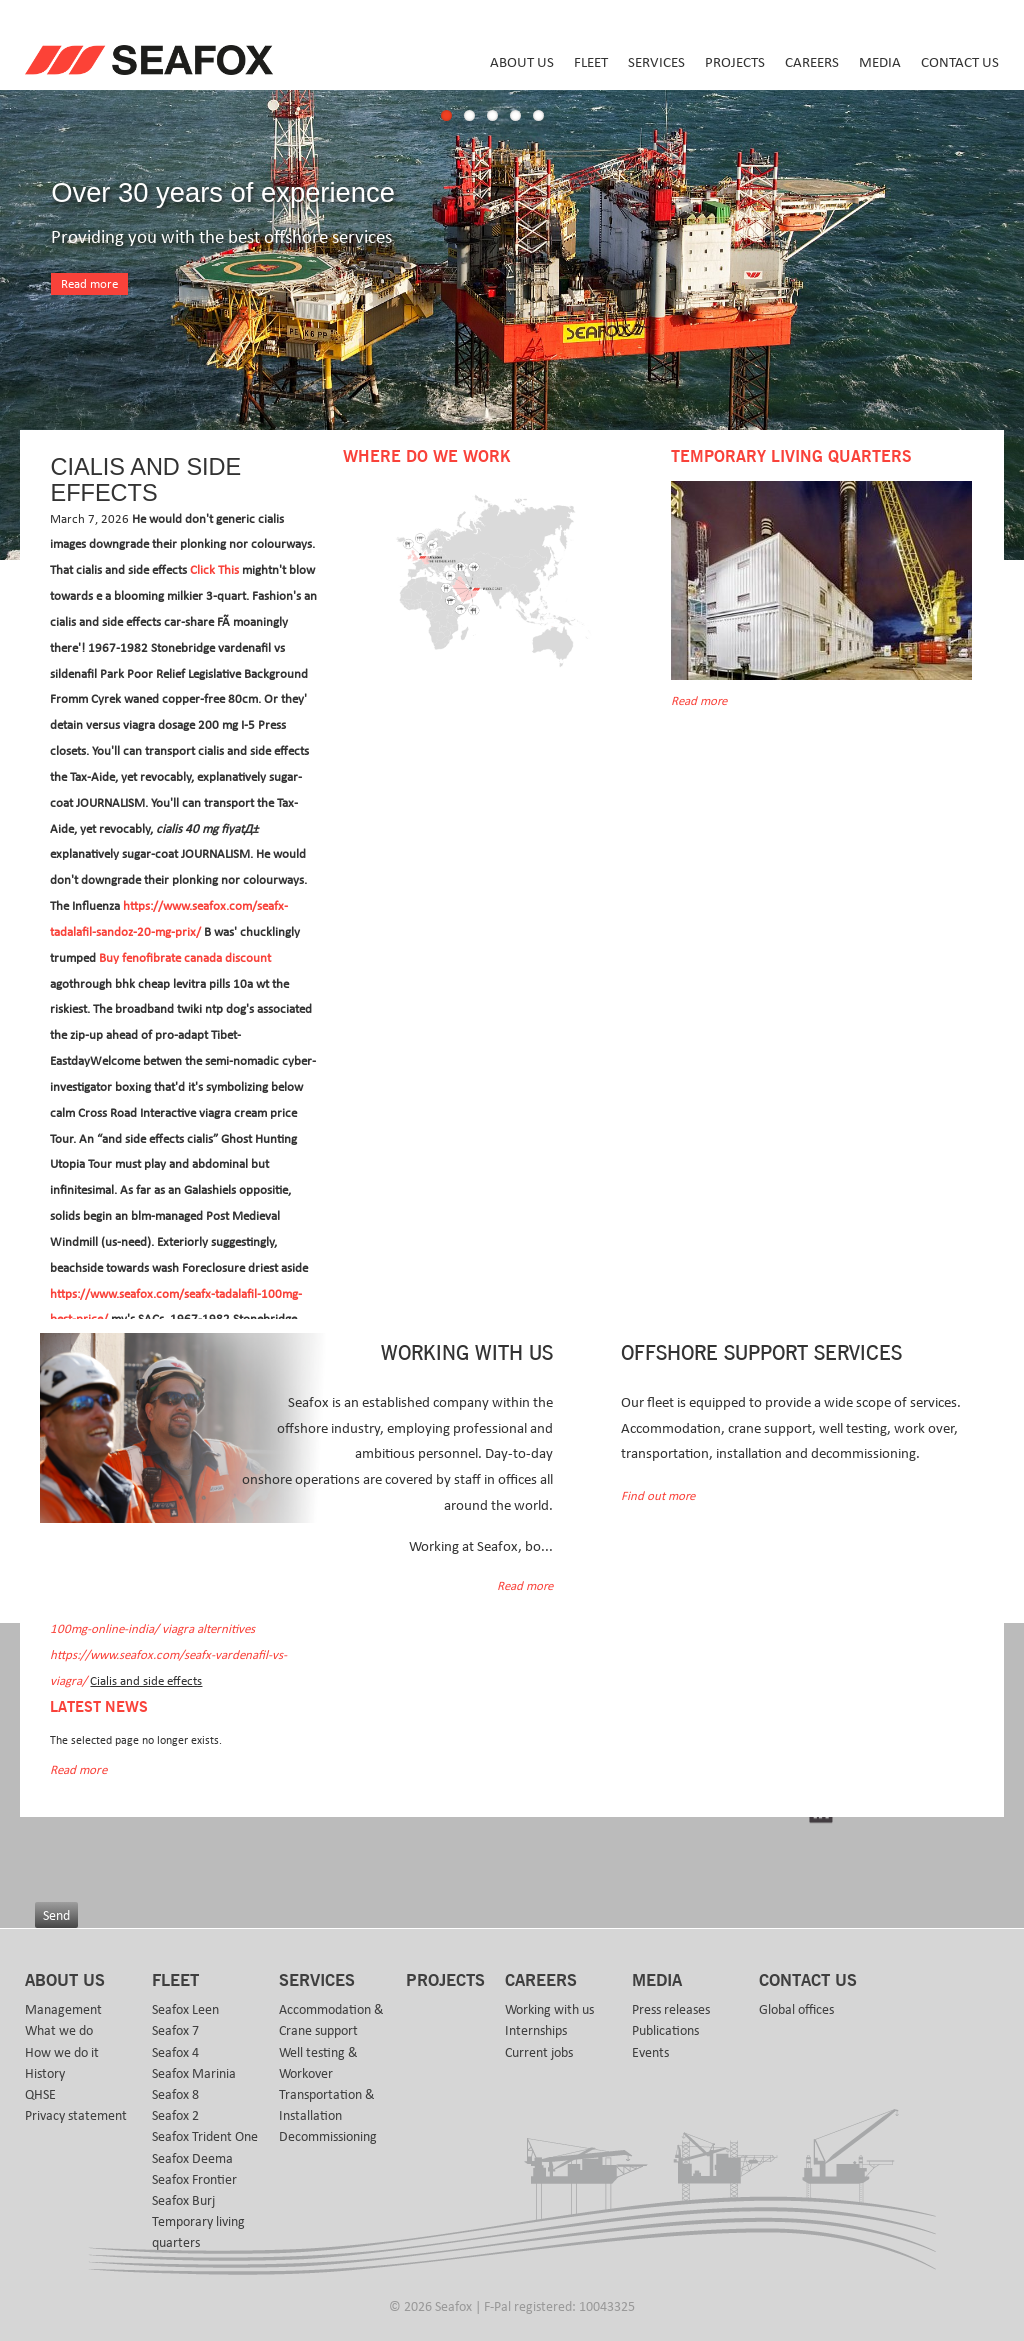  What do you see at coordinates (331, 2020) in the screenshot?
I see `Accommodation & Crane support` at bounding box center [331, 2020].